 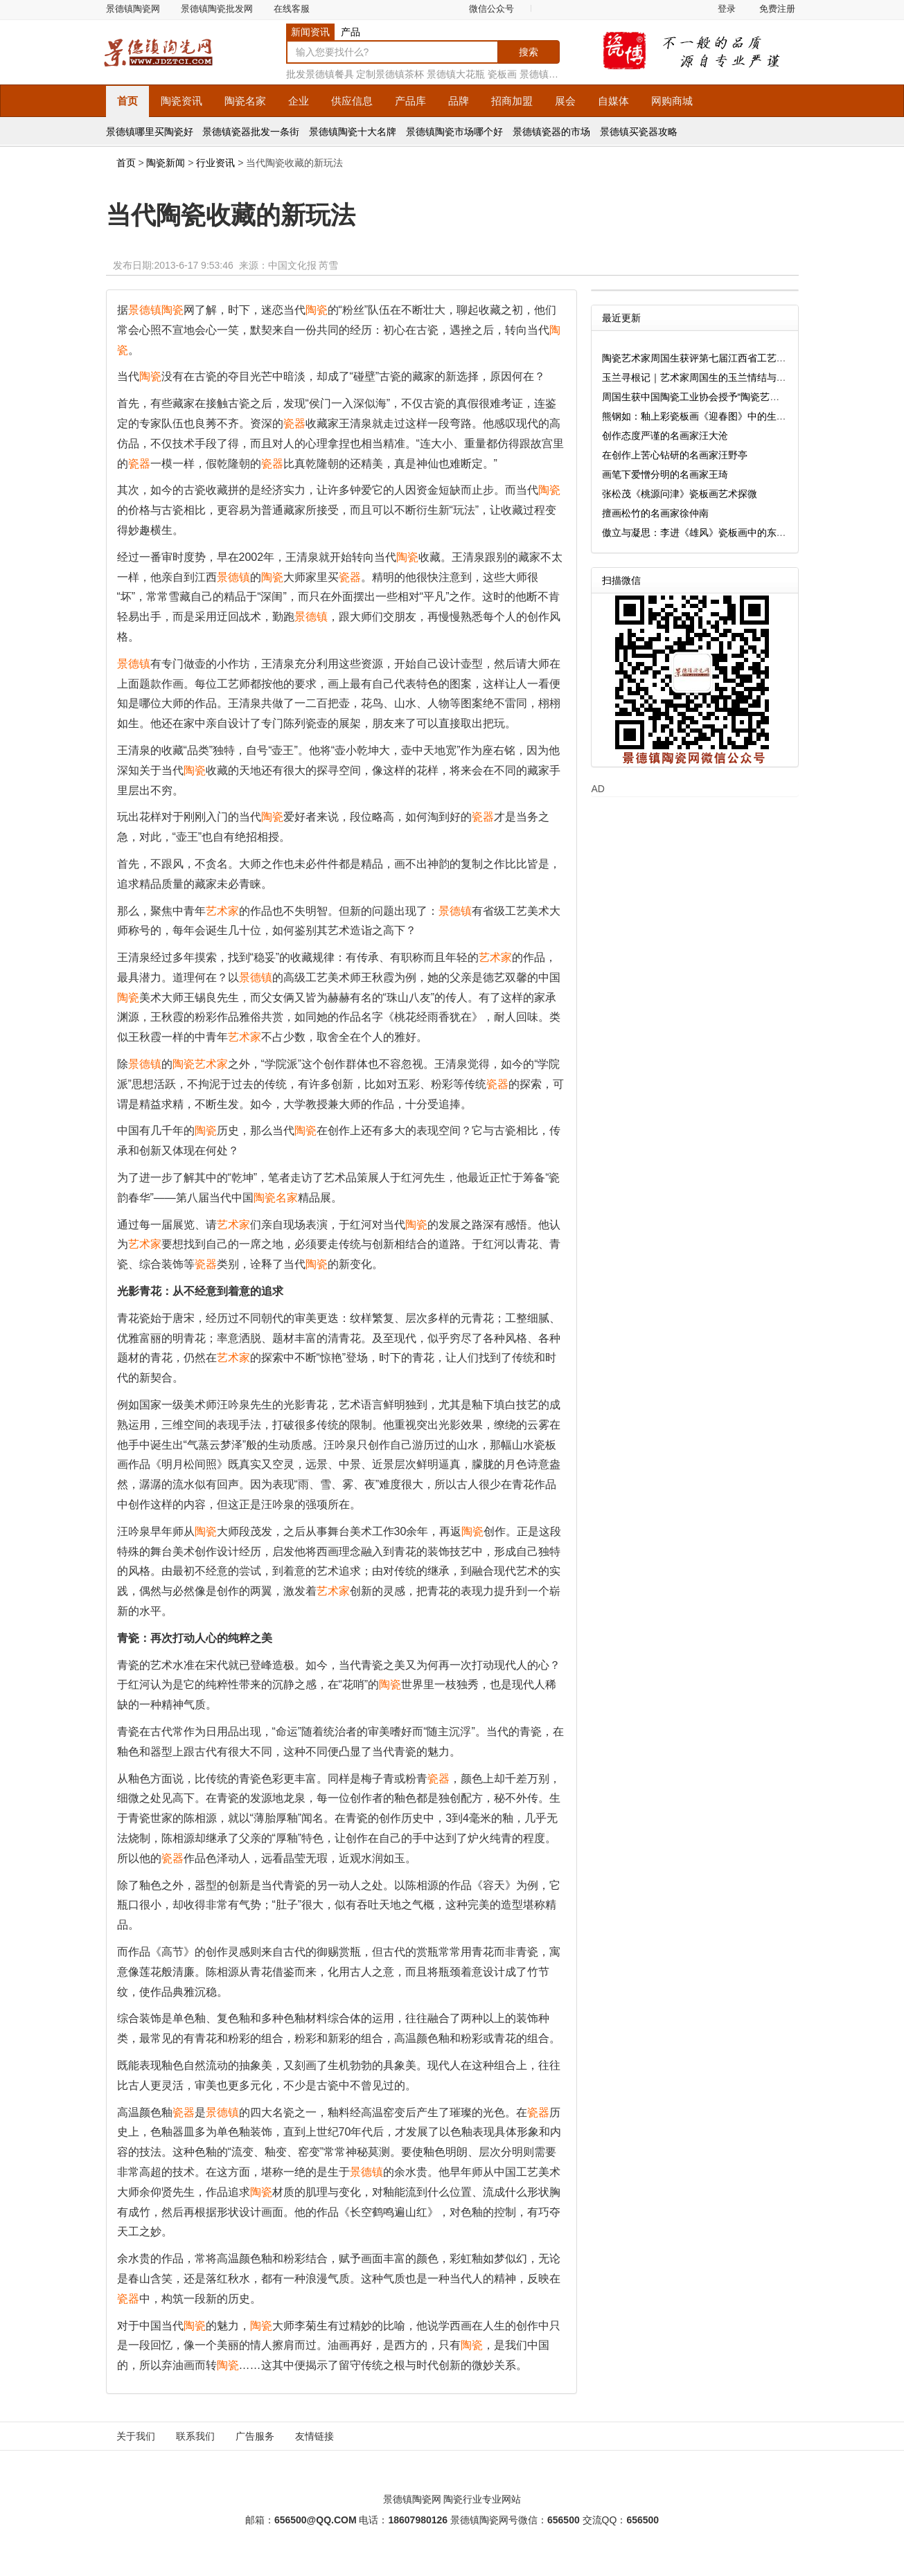 What do you see at coordinates (613, 101) in the screenshot?
I see `自媒体` at bounding box center [613, 101].